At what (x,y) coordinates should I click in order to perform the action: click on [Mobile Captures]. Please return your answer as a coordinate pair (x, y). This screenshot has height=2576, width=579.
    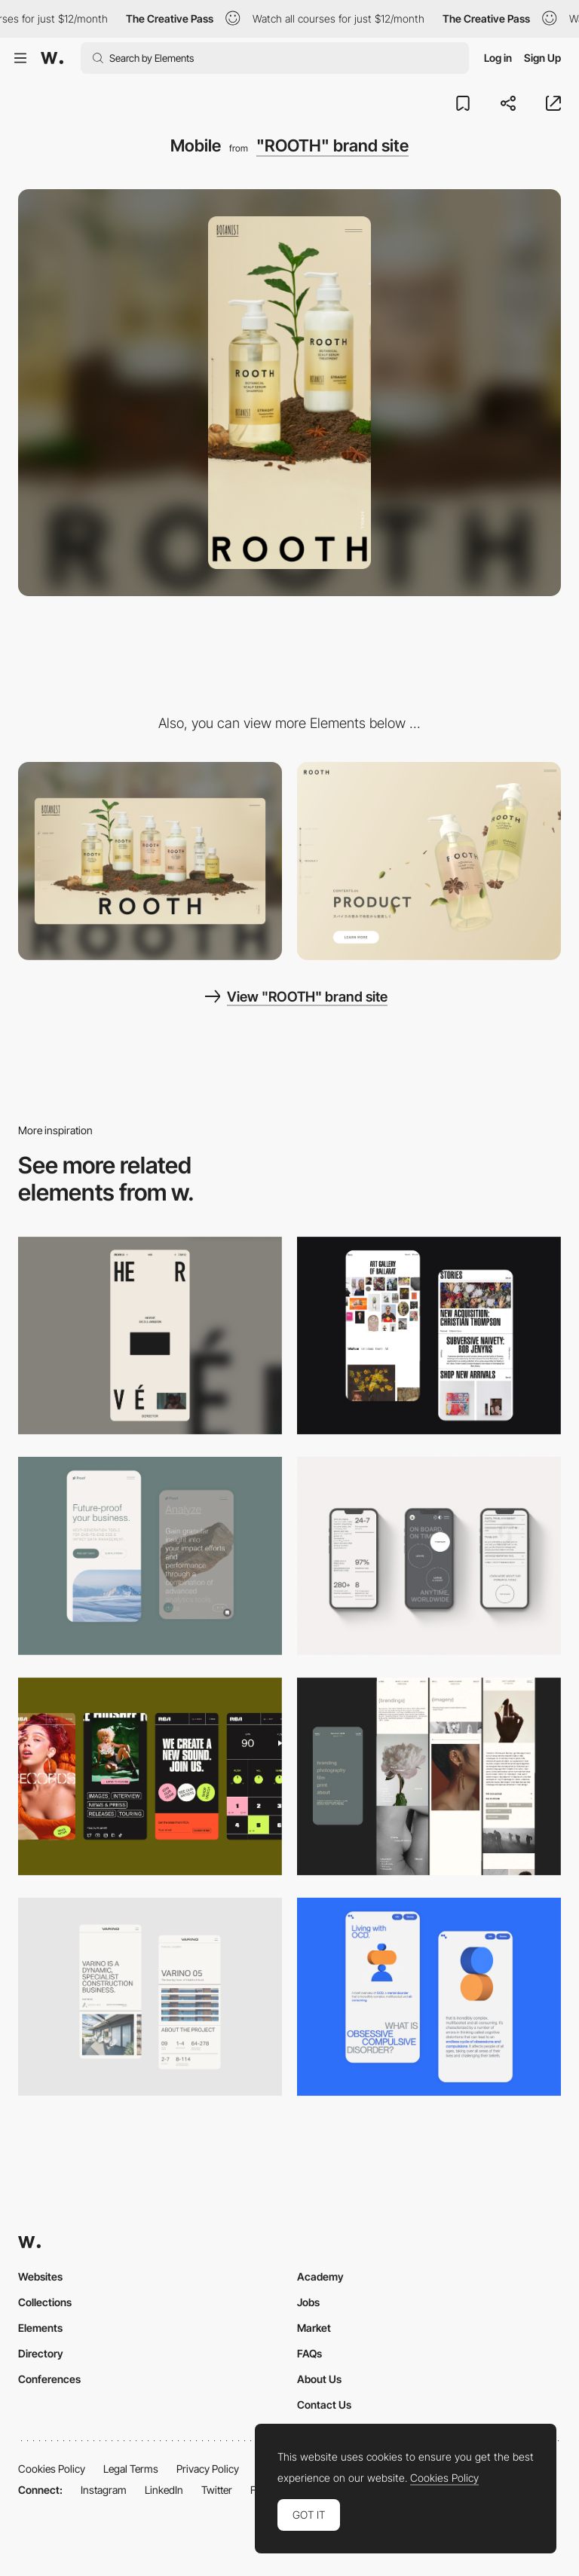
    Looking at the image, I should click on (150, 1556).